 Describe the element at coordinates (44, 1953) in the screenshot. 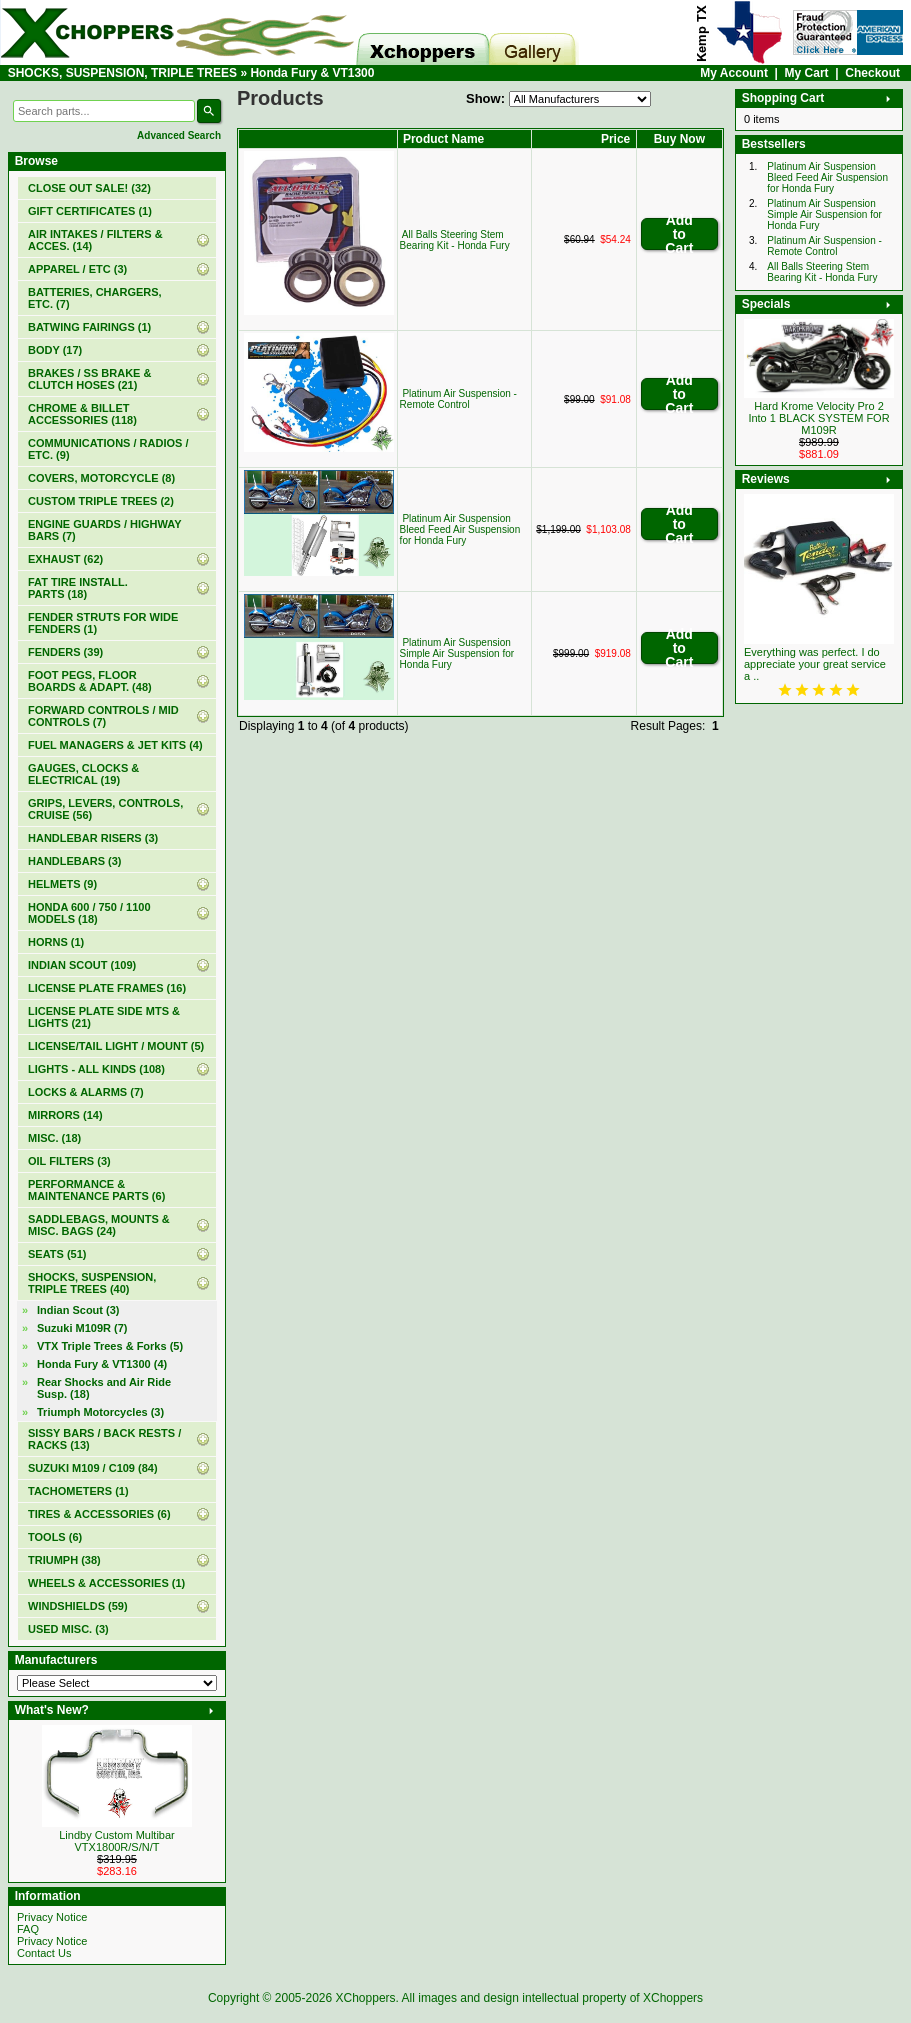

I see `Contact Us` at that location.